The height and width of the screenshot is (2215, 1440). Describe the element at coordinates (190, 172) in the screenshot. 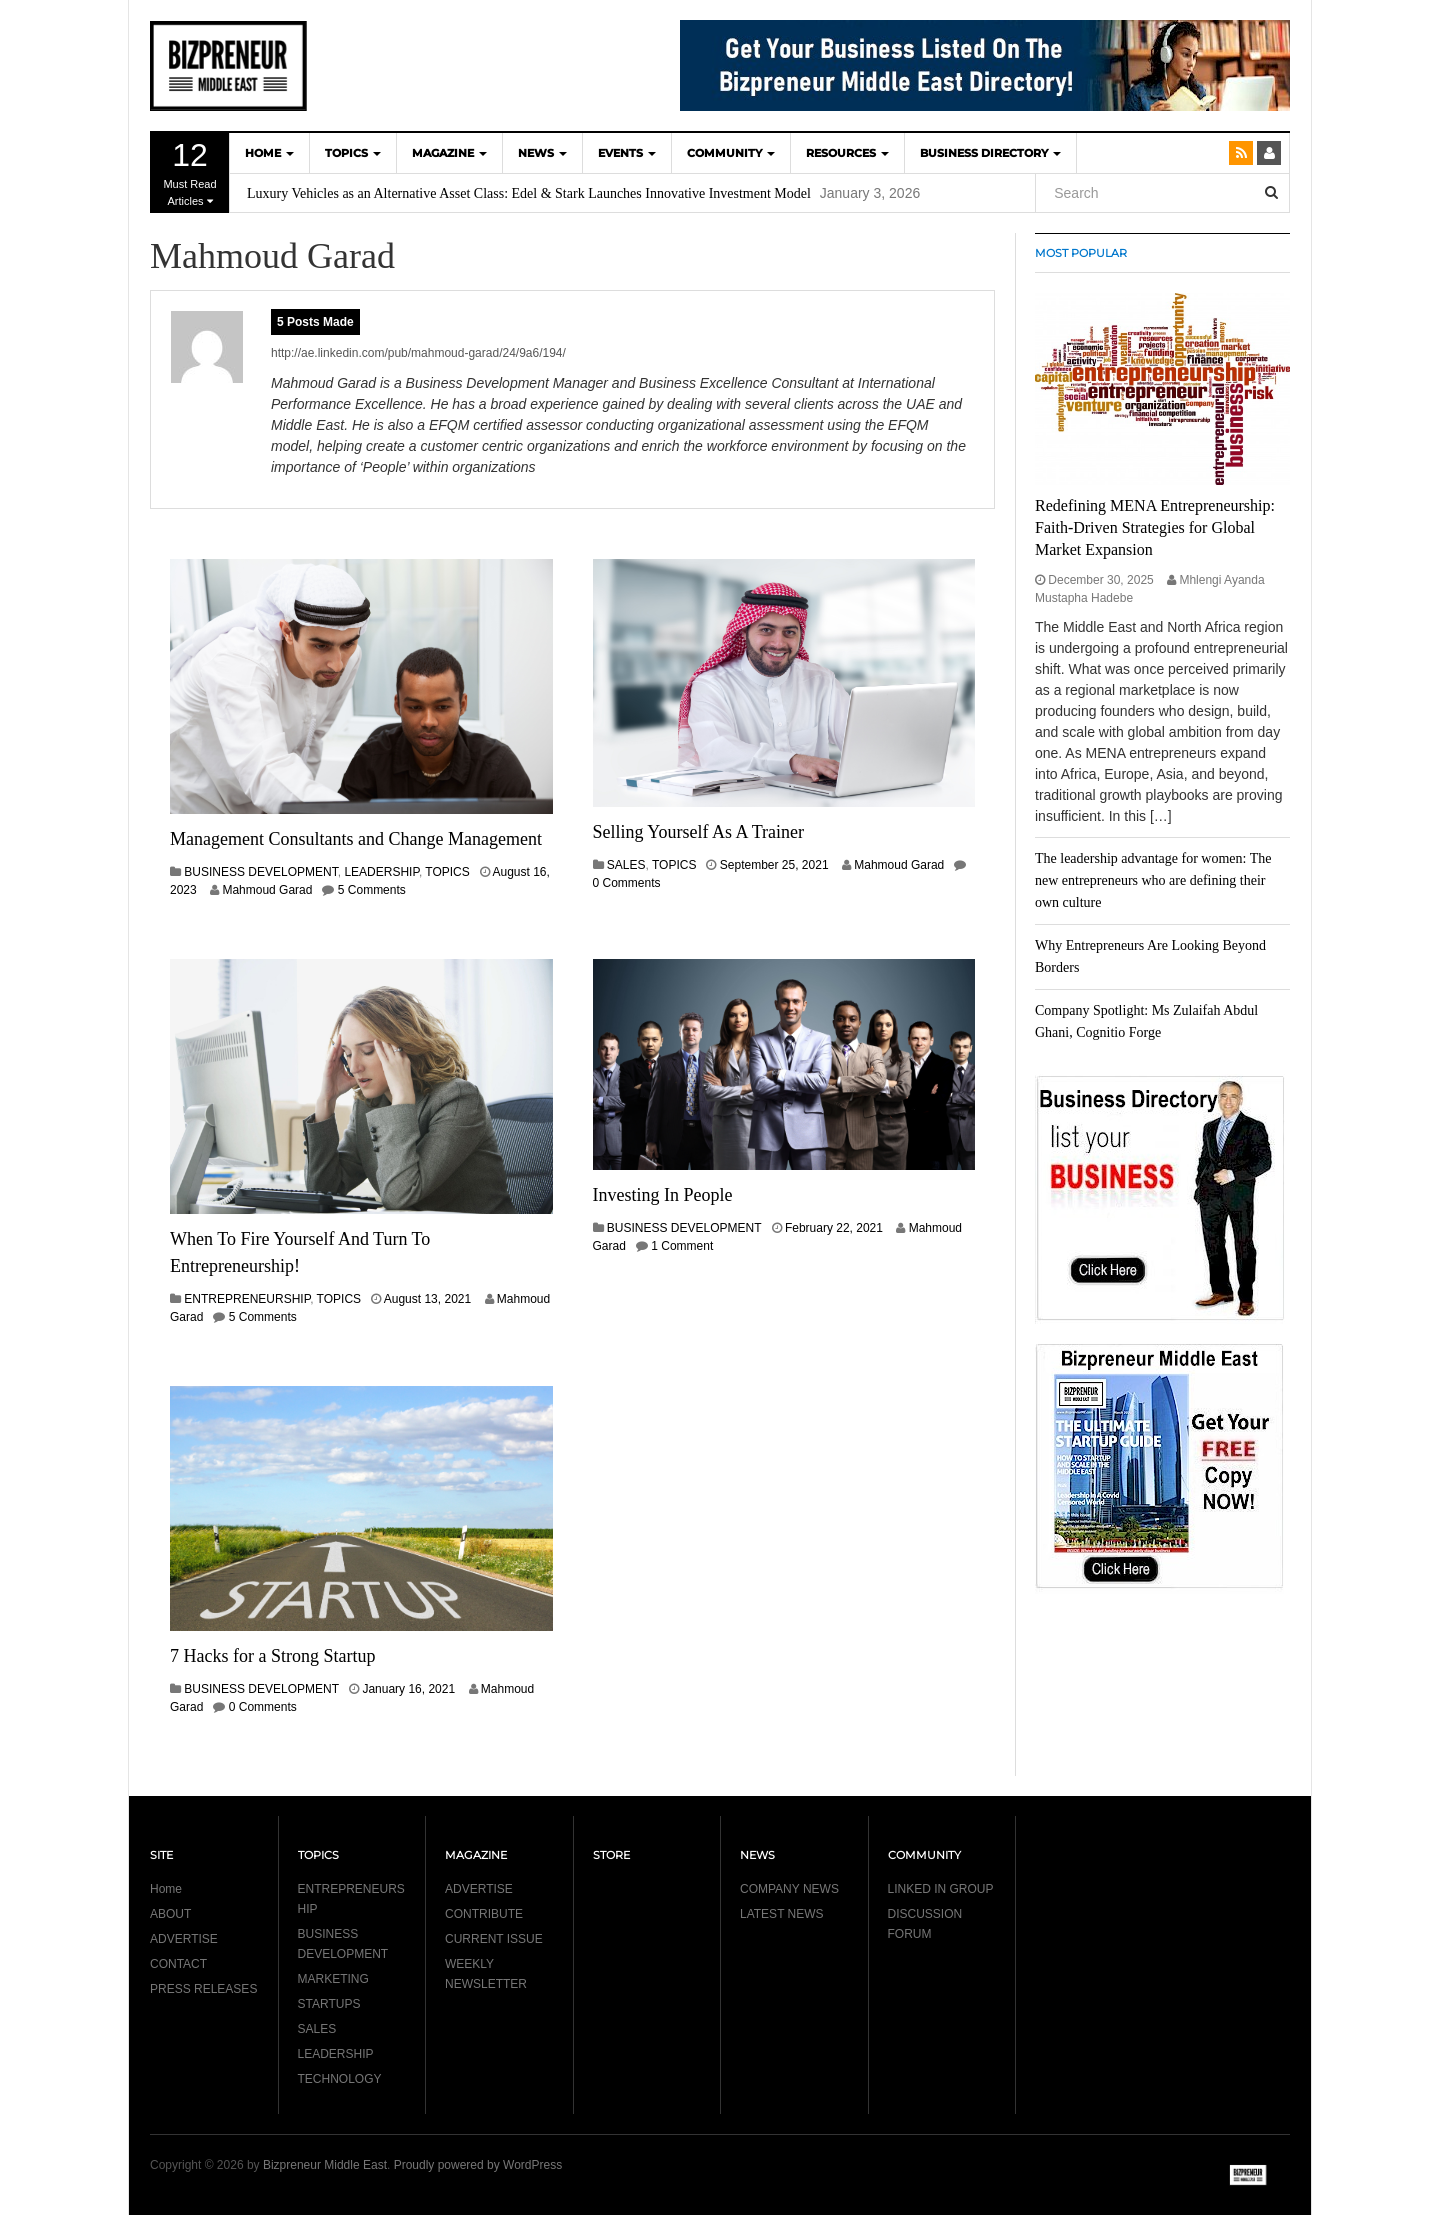

I see `Must Read Articles` at that location.